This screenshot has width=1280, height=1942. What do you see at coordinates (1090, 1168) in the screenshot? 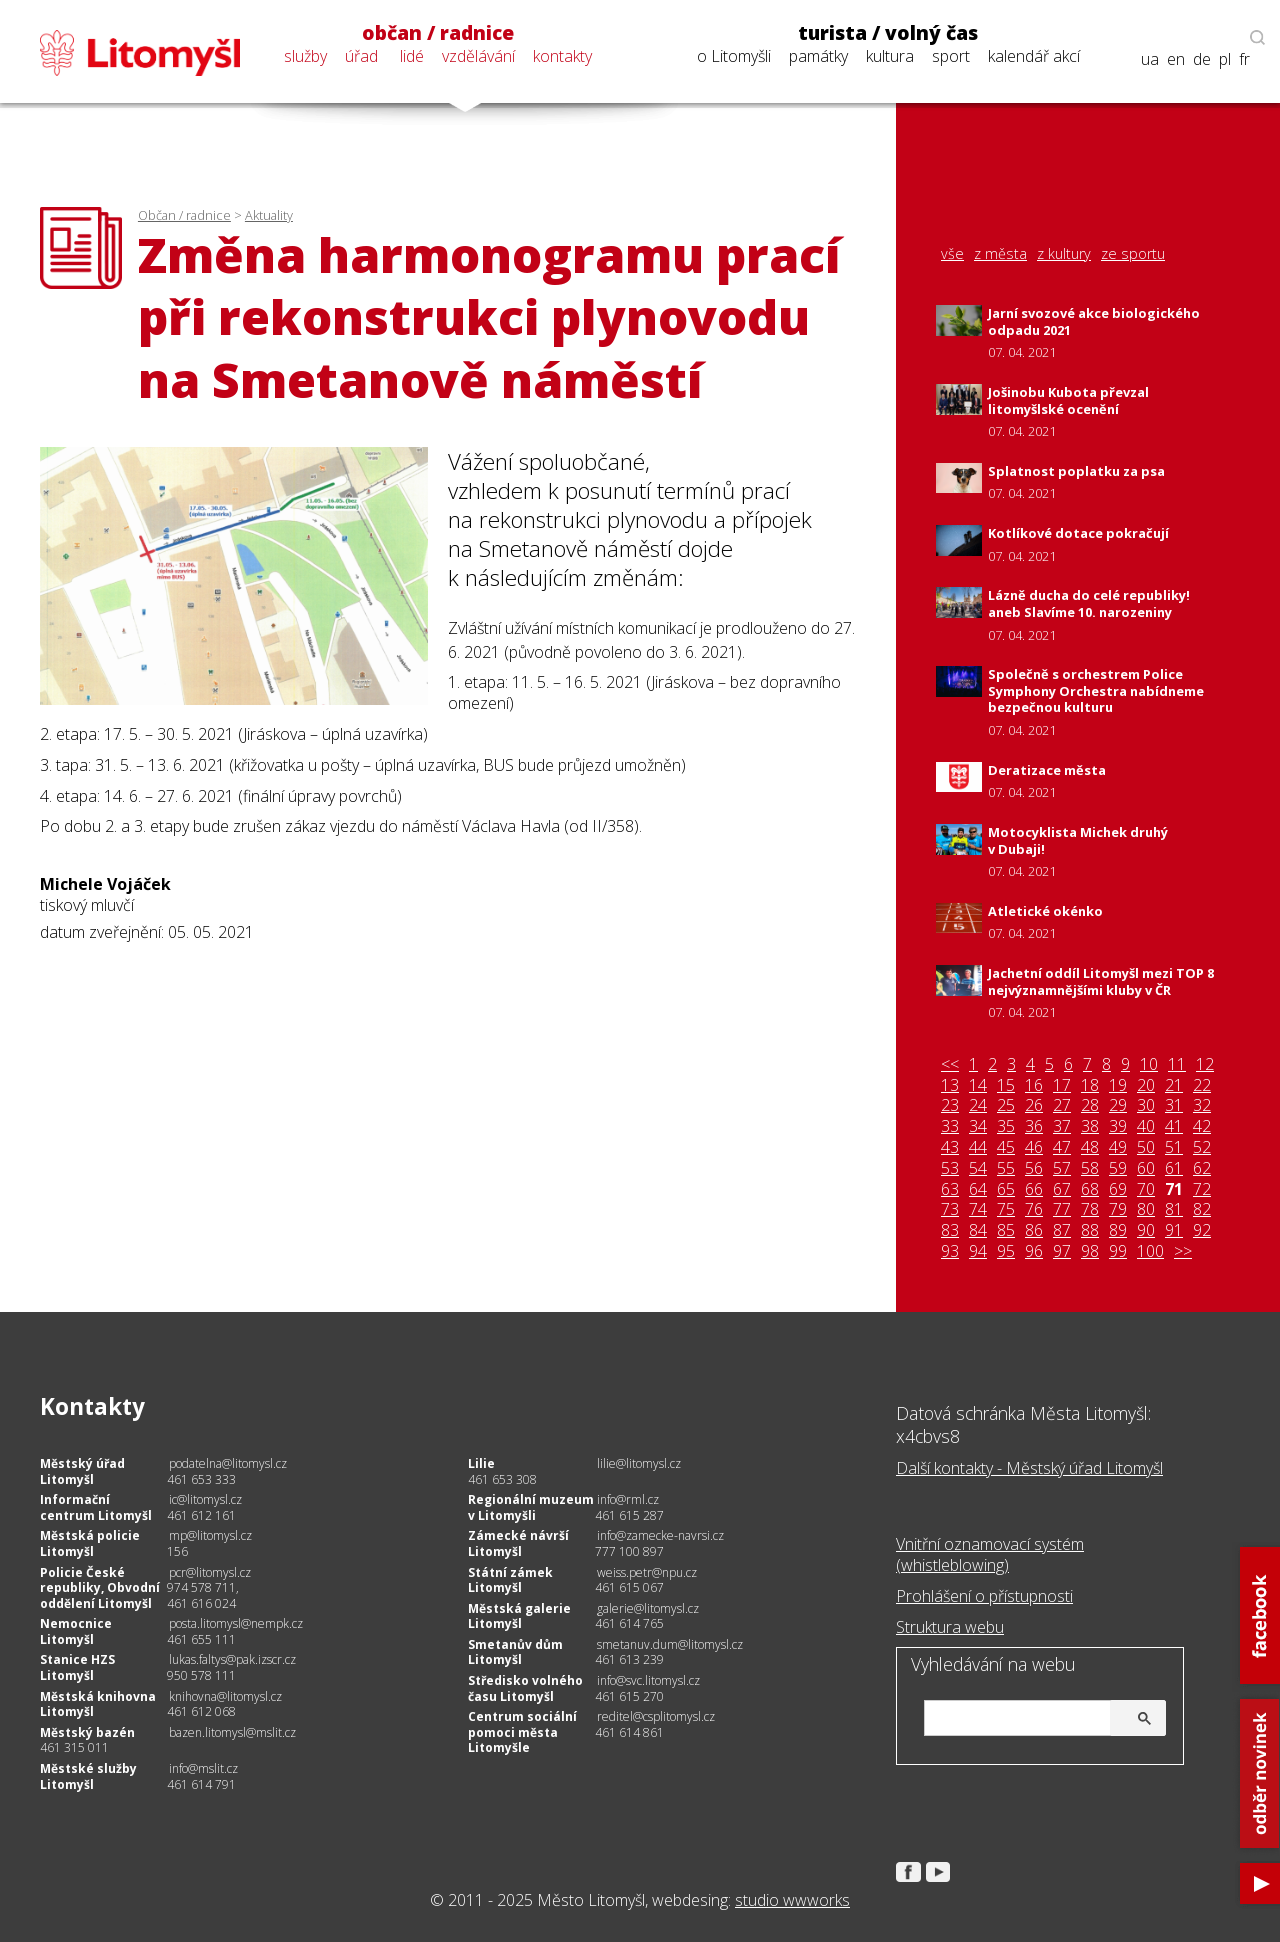
I see `58` at bounding box center [1090, 1168].